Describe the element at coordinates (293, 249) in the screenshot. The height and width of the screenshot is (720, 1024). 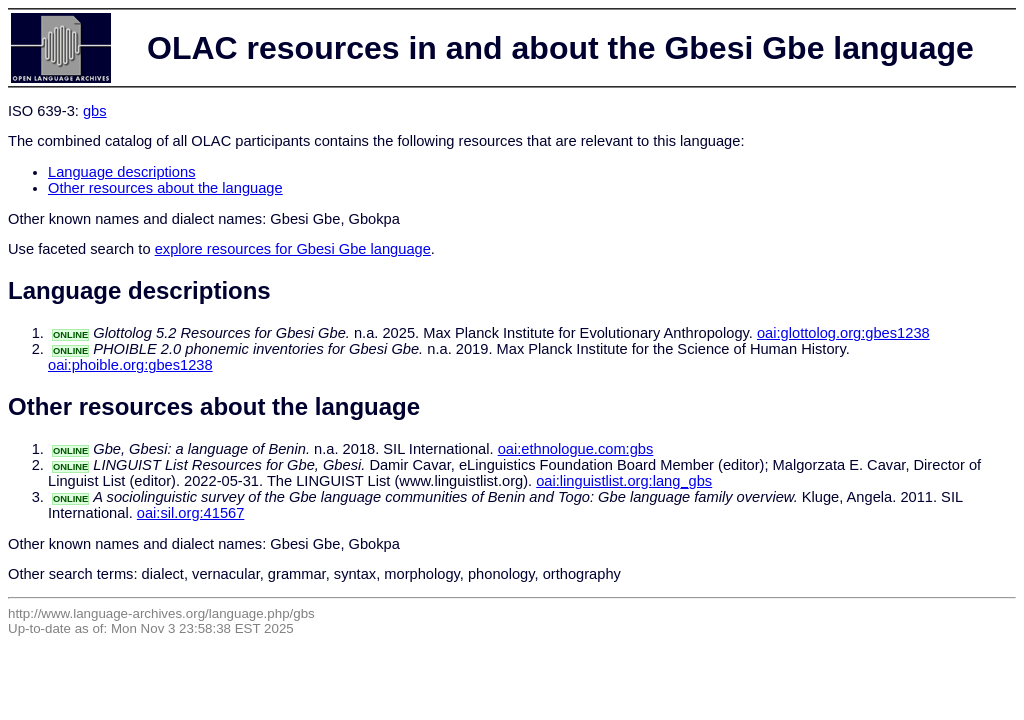
I see `explore resources for Gbesi Gbe language` at that location.